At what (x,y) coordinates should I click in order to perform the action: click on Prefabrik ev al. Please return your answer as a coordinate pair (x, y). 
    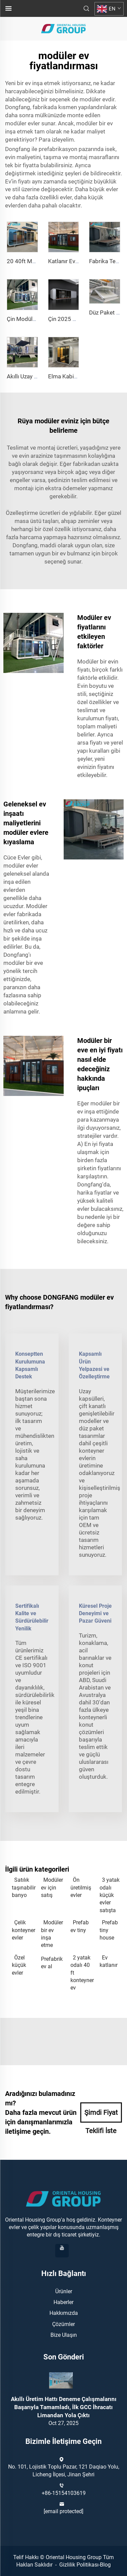
    Looking at the image, I should click on (52, 1963).